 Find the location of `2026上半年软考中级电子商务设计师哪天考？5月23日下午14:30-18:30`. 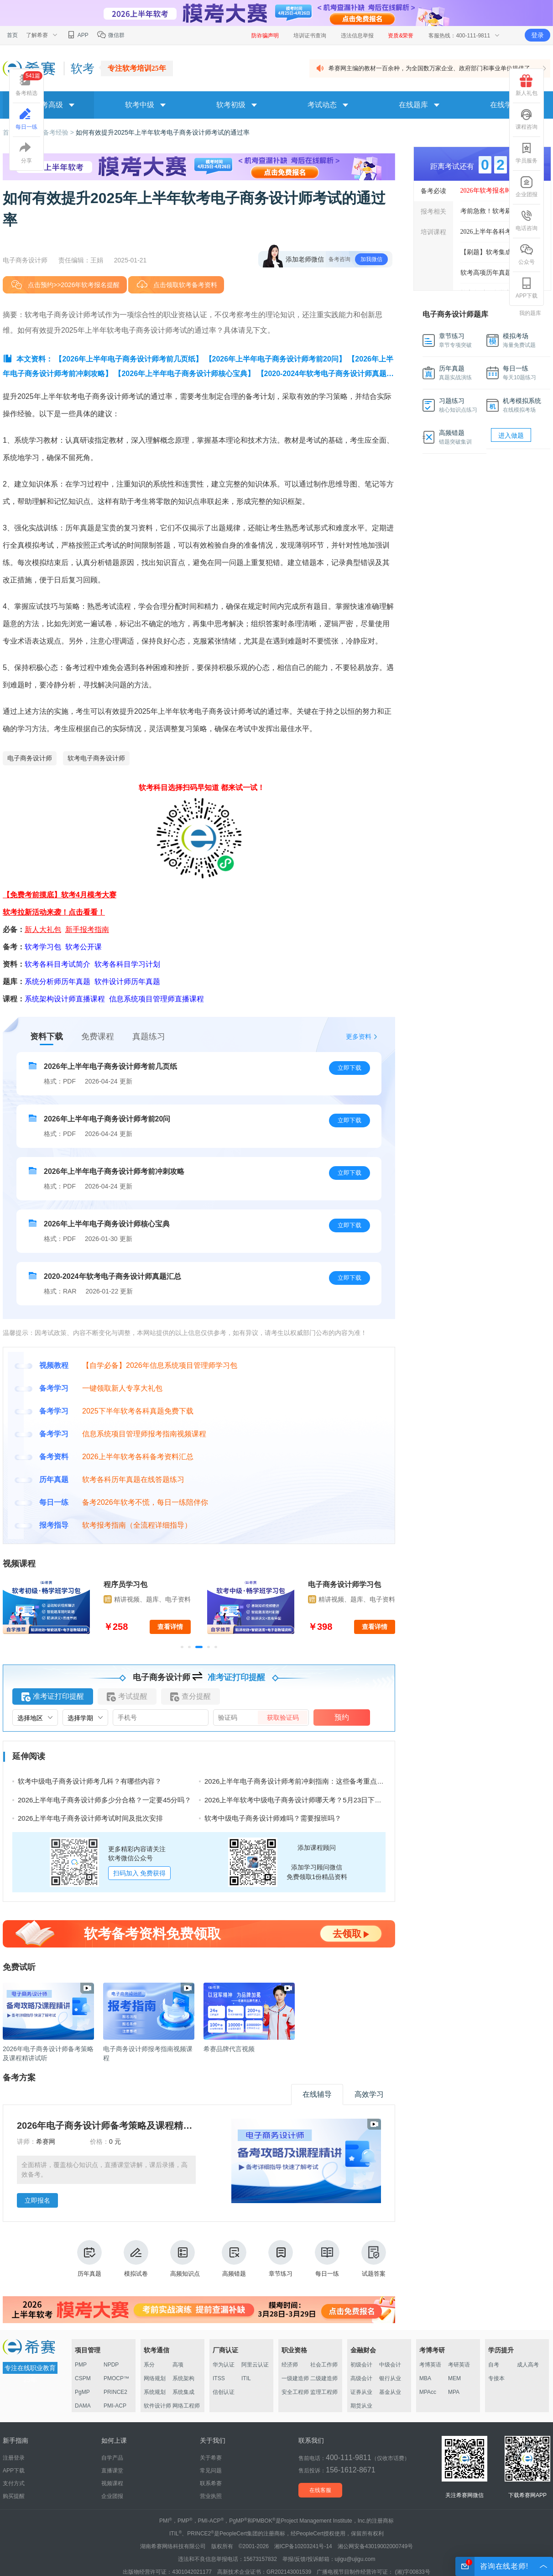

2026上半年软考中级电子商务设计师哪天考？5月23日下午14:30-18:30 is located at coordinates (311, 1800).